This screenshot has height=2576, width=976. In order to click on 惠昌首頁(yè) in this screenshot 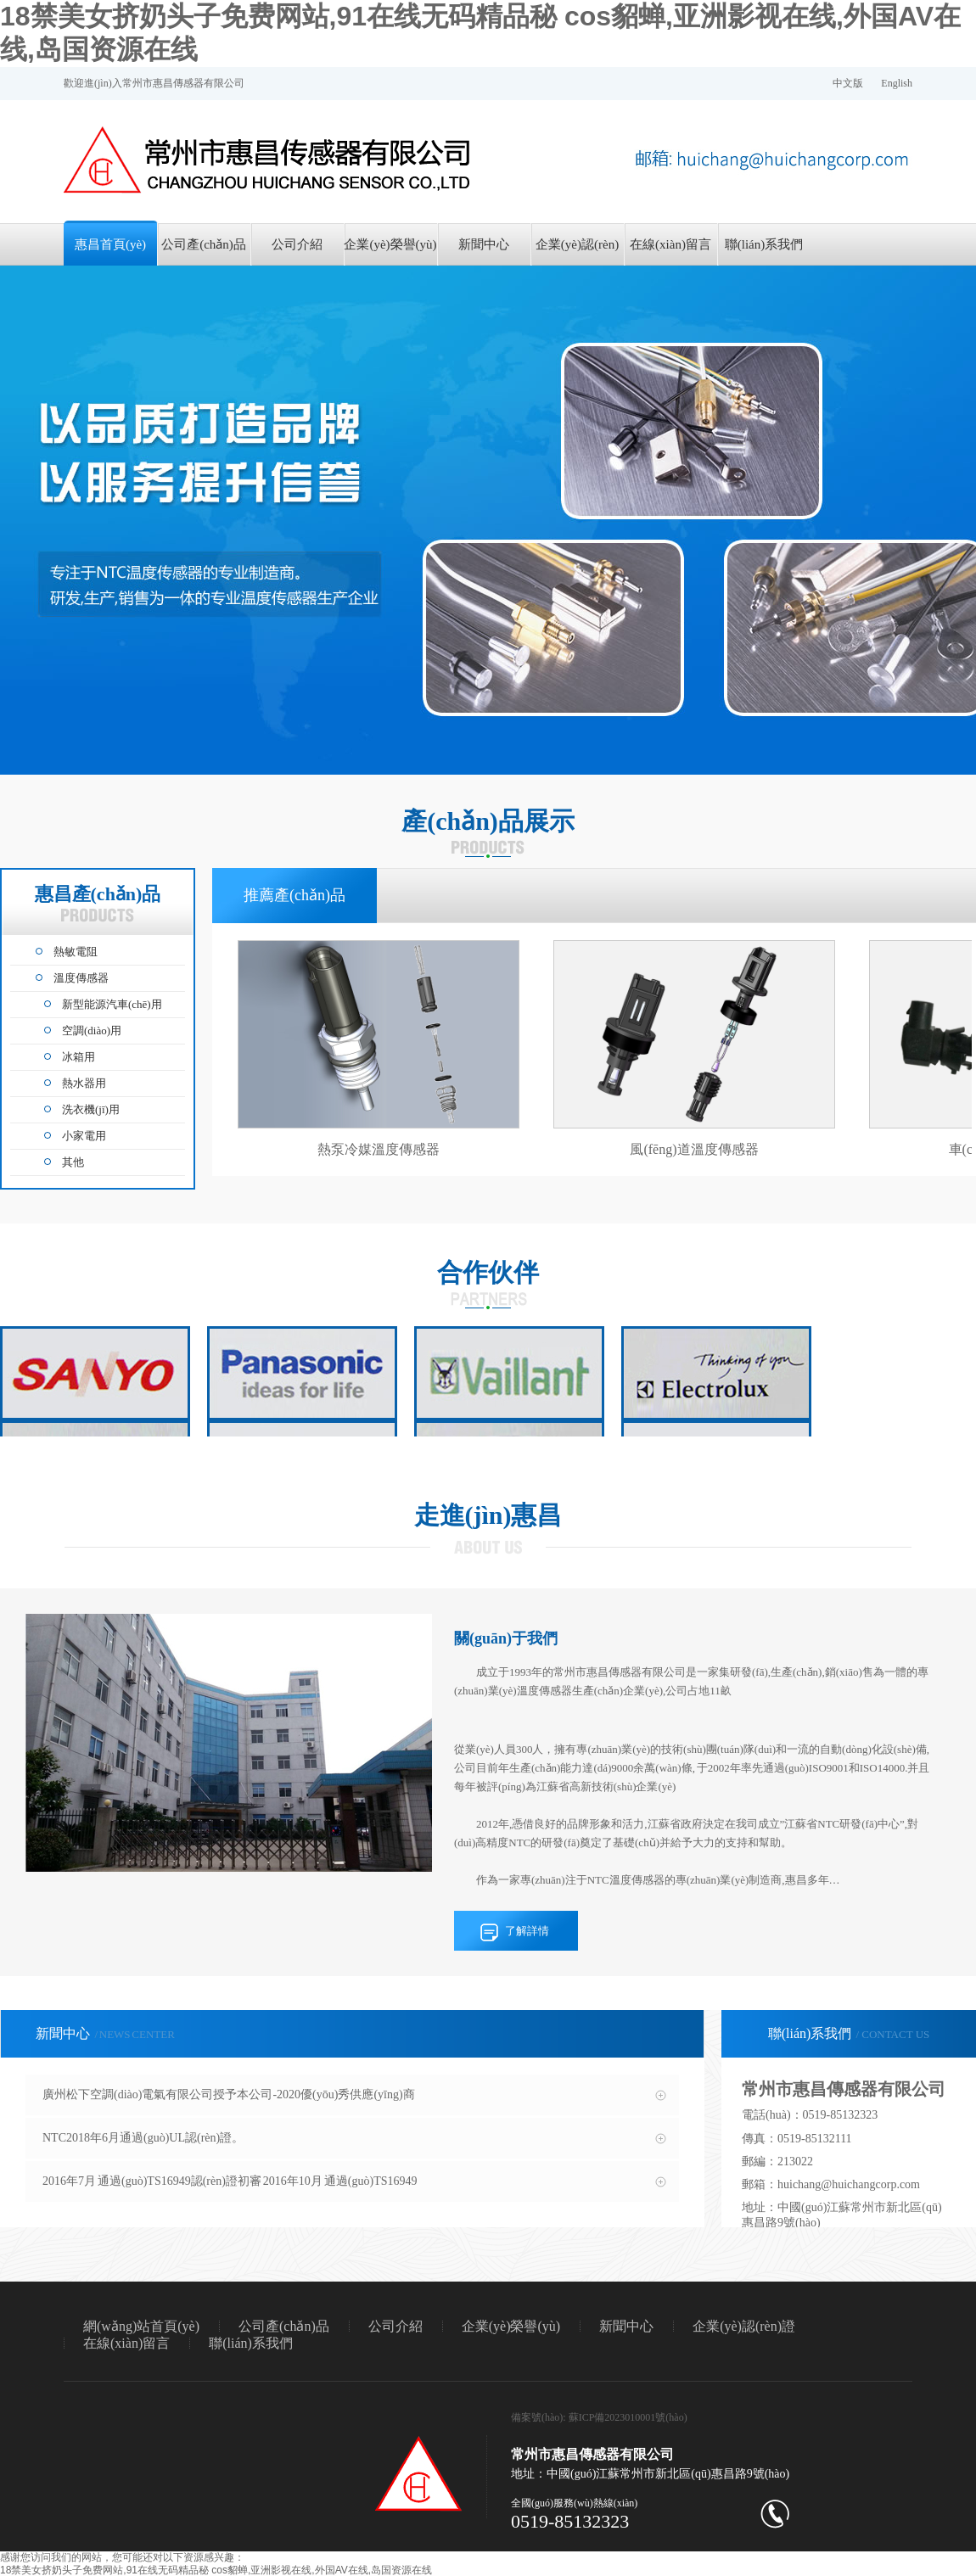, I will do `click(110, 244)`.